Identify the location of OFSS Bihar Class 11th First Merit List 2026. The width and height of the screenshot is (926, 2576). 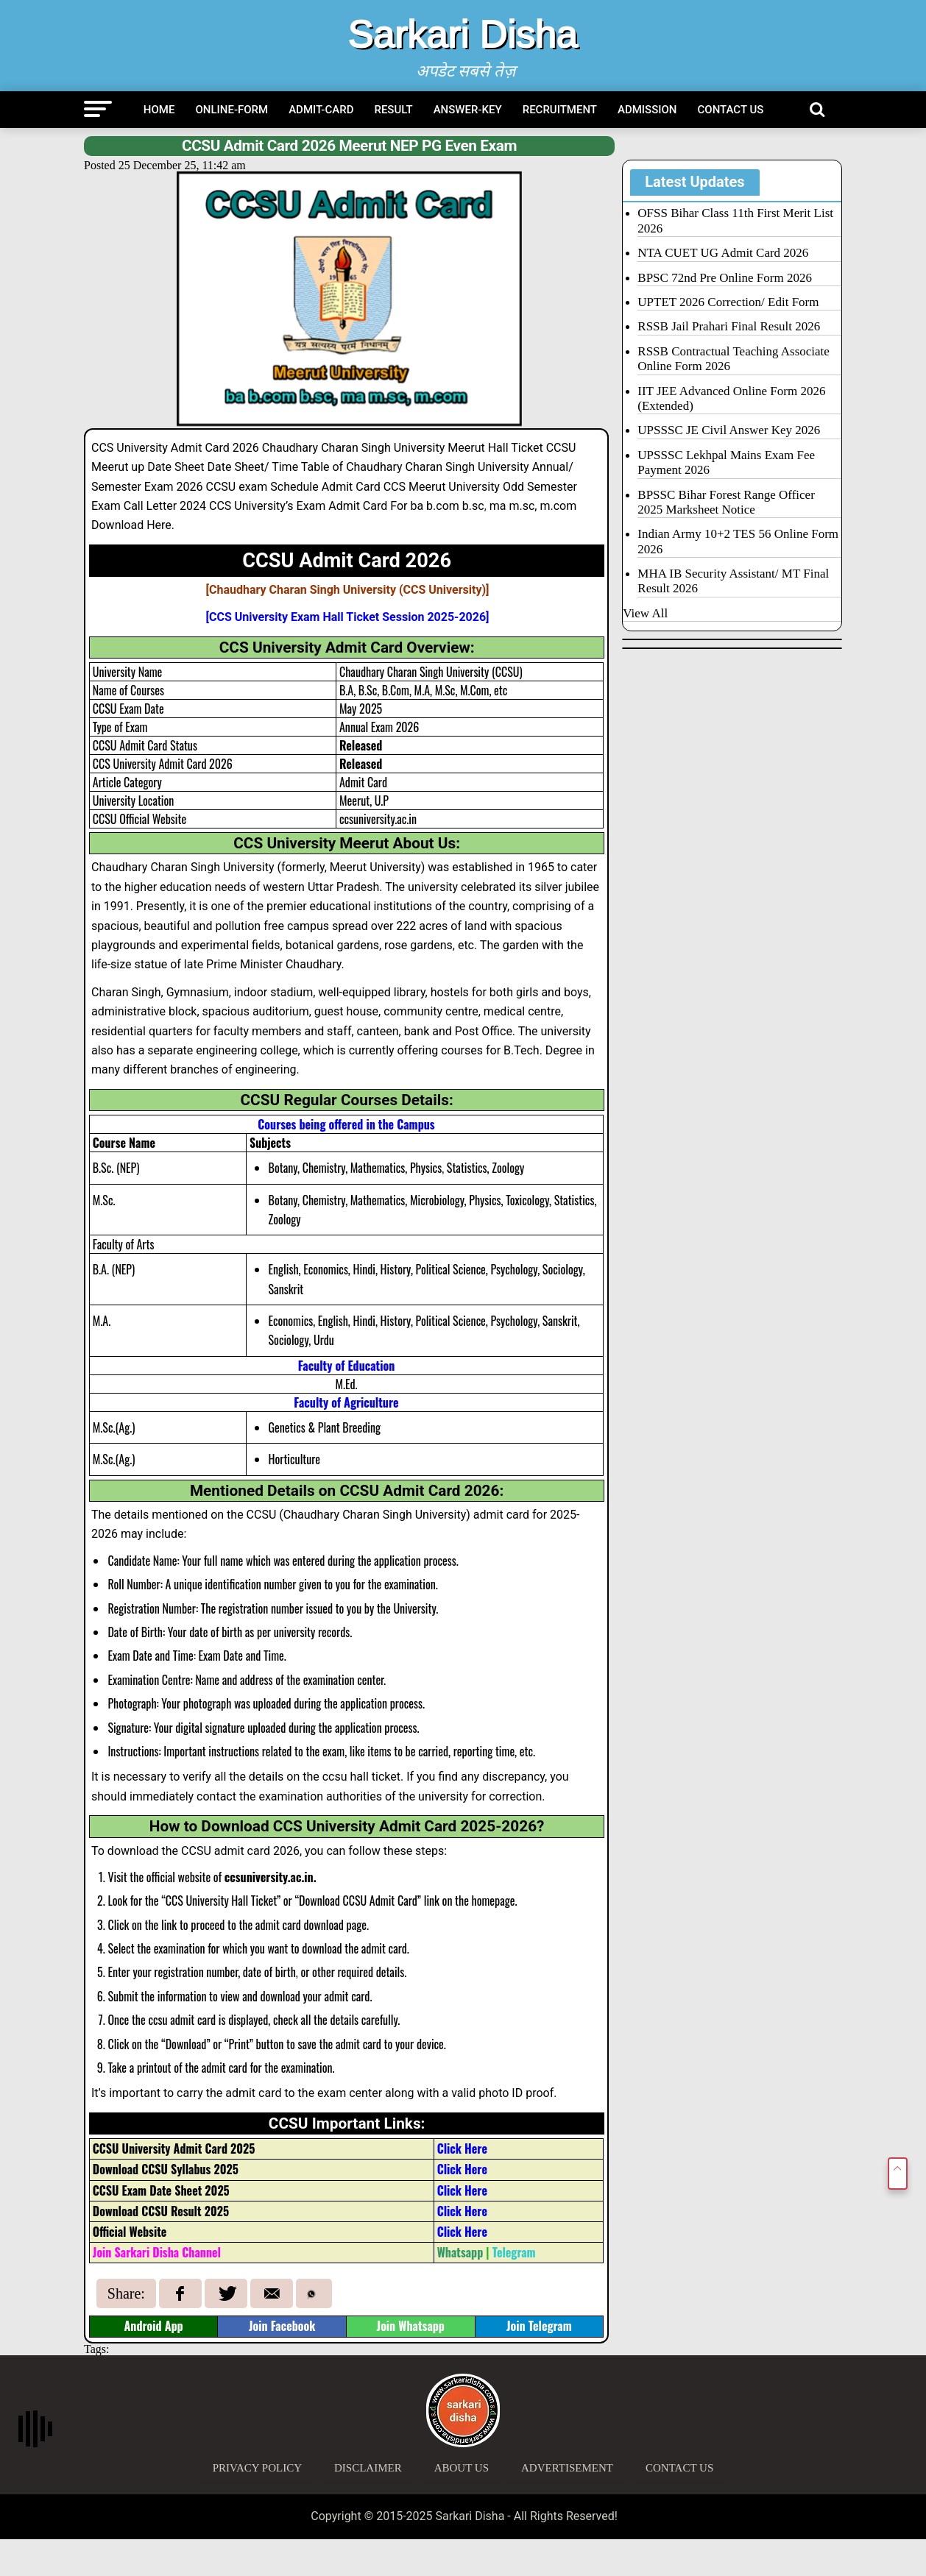
(735, 220).